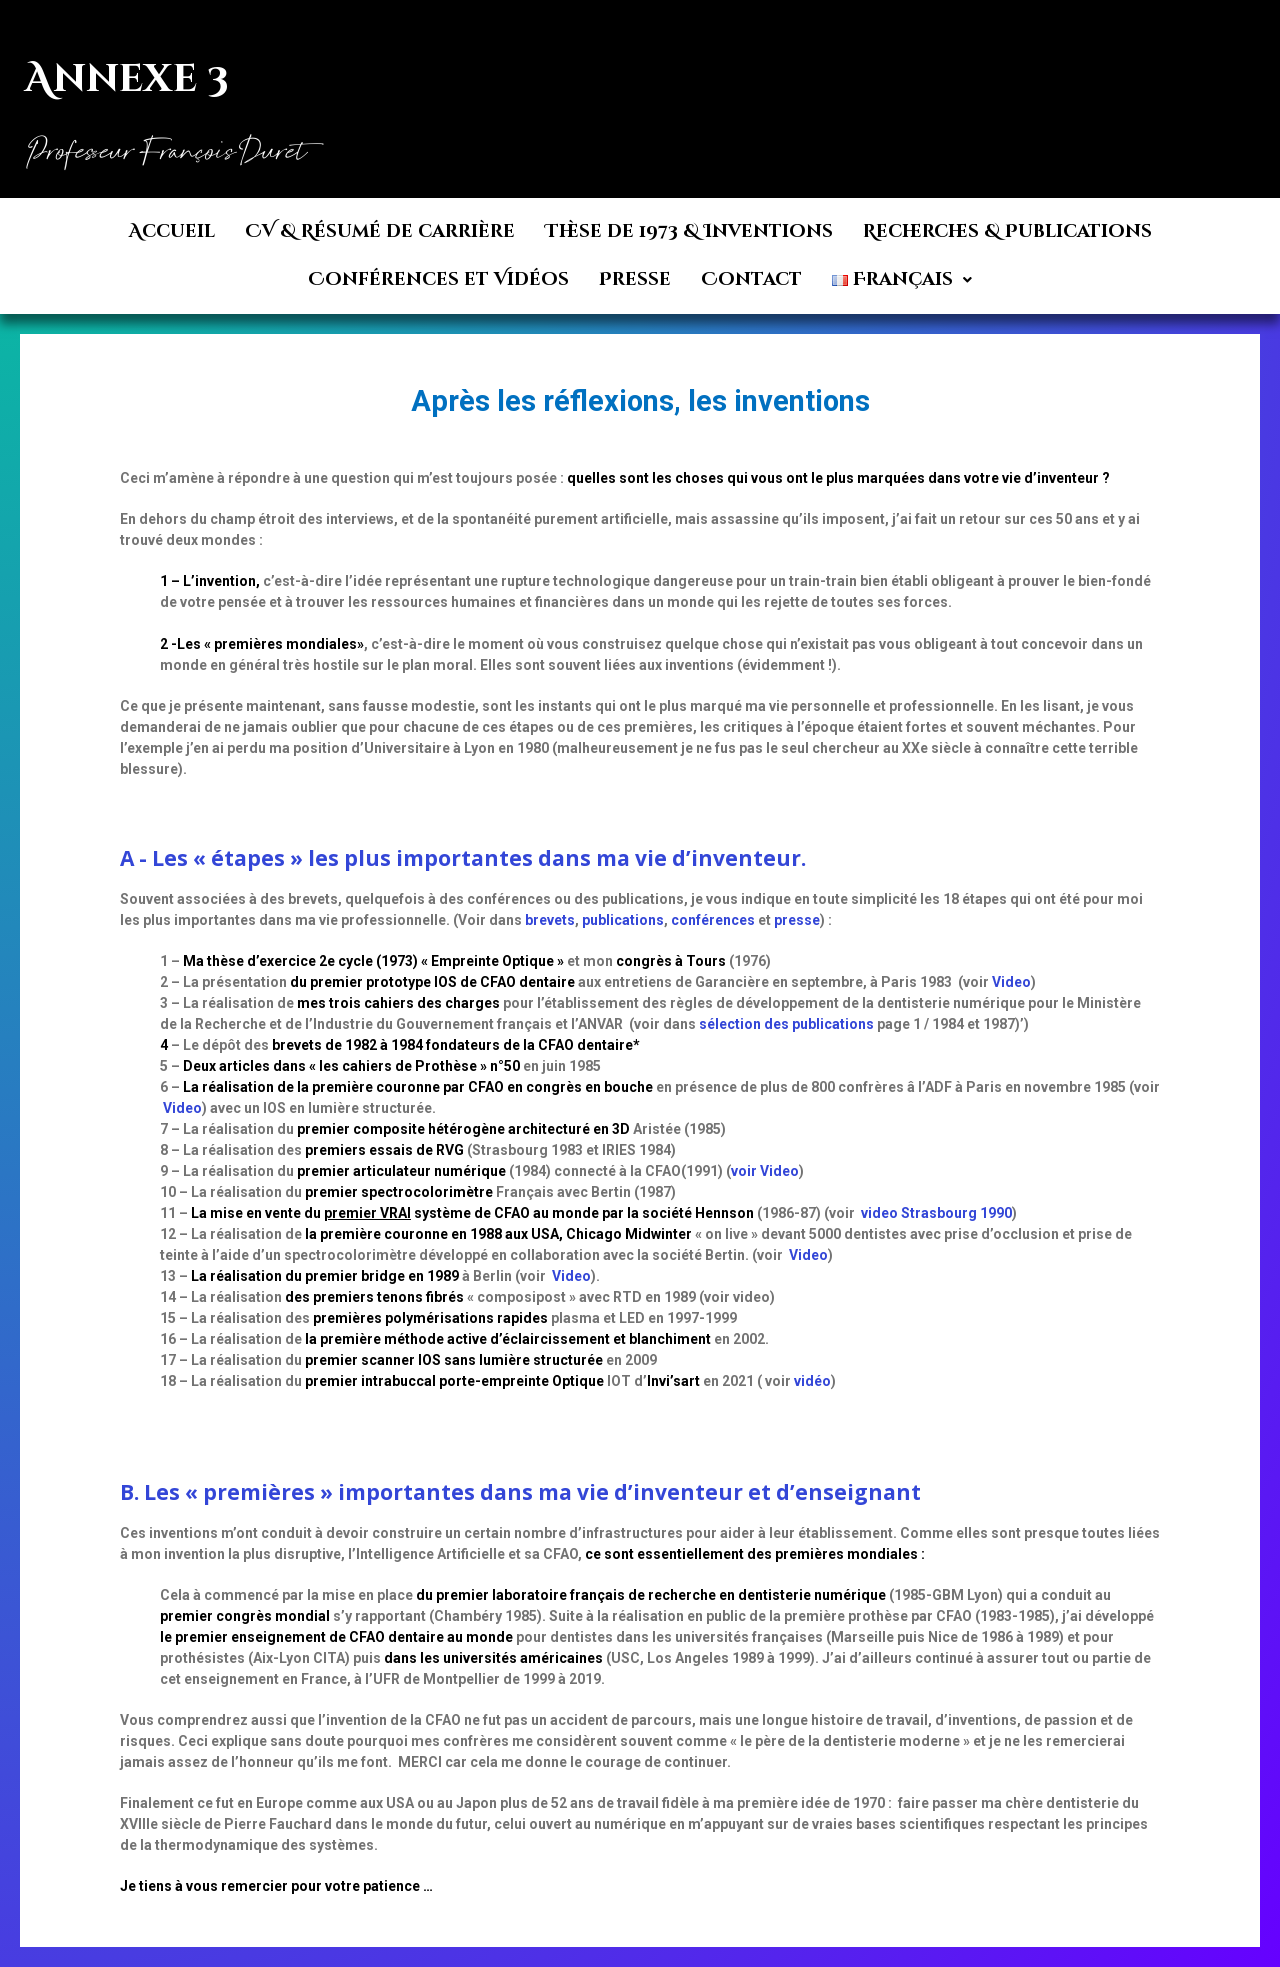  Describe the element at coordinates (765, 1171) in the screenshot. I see `voir Video` at that location.